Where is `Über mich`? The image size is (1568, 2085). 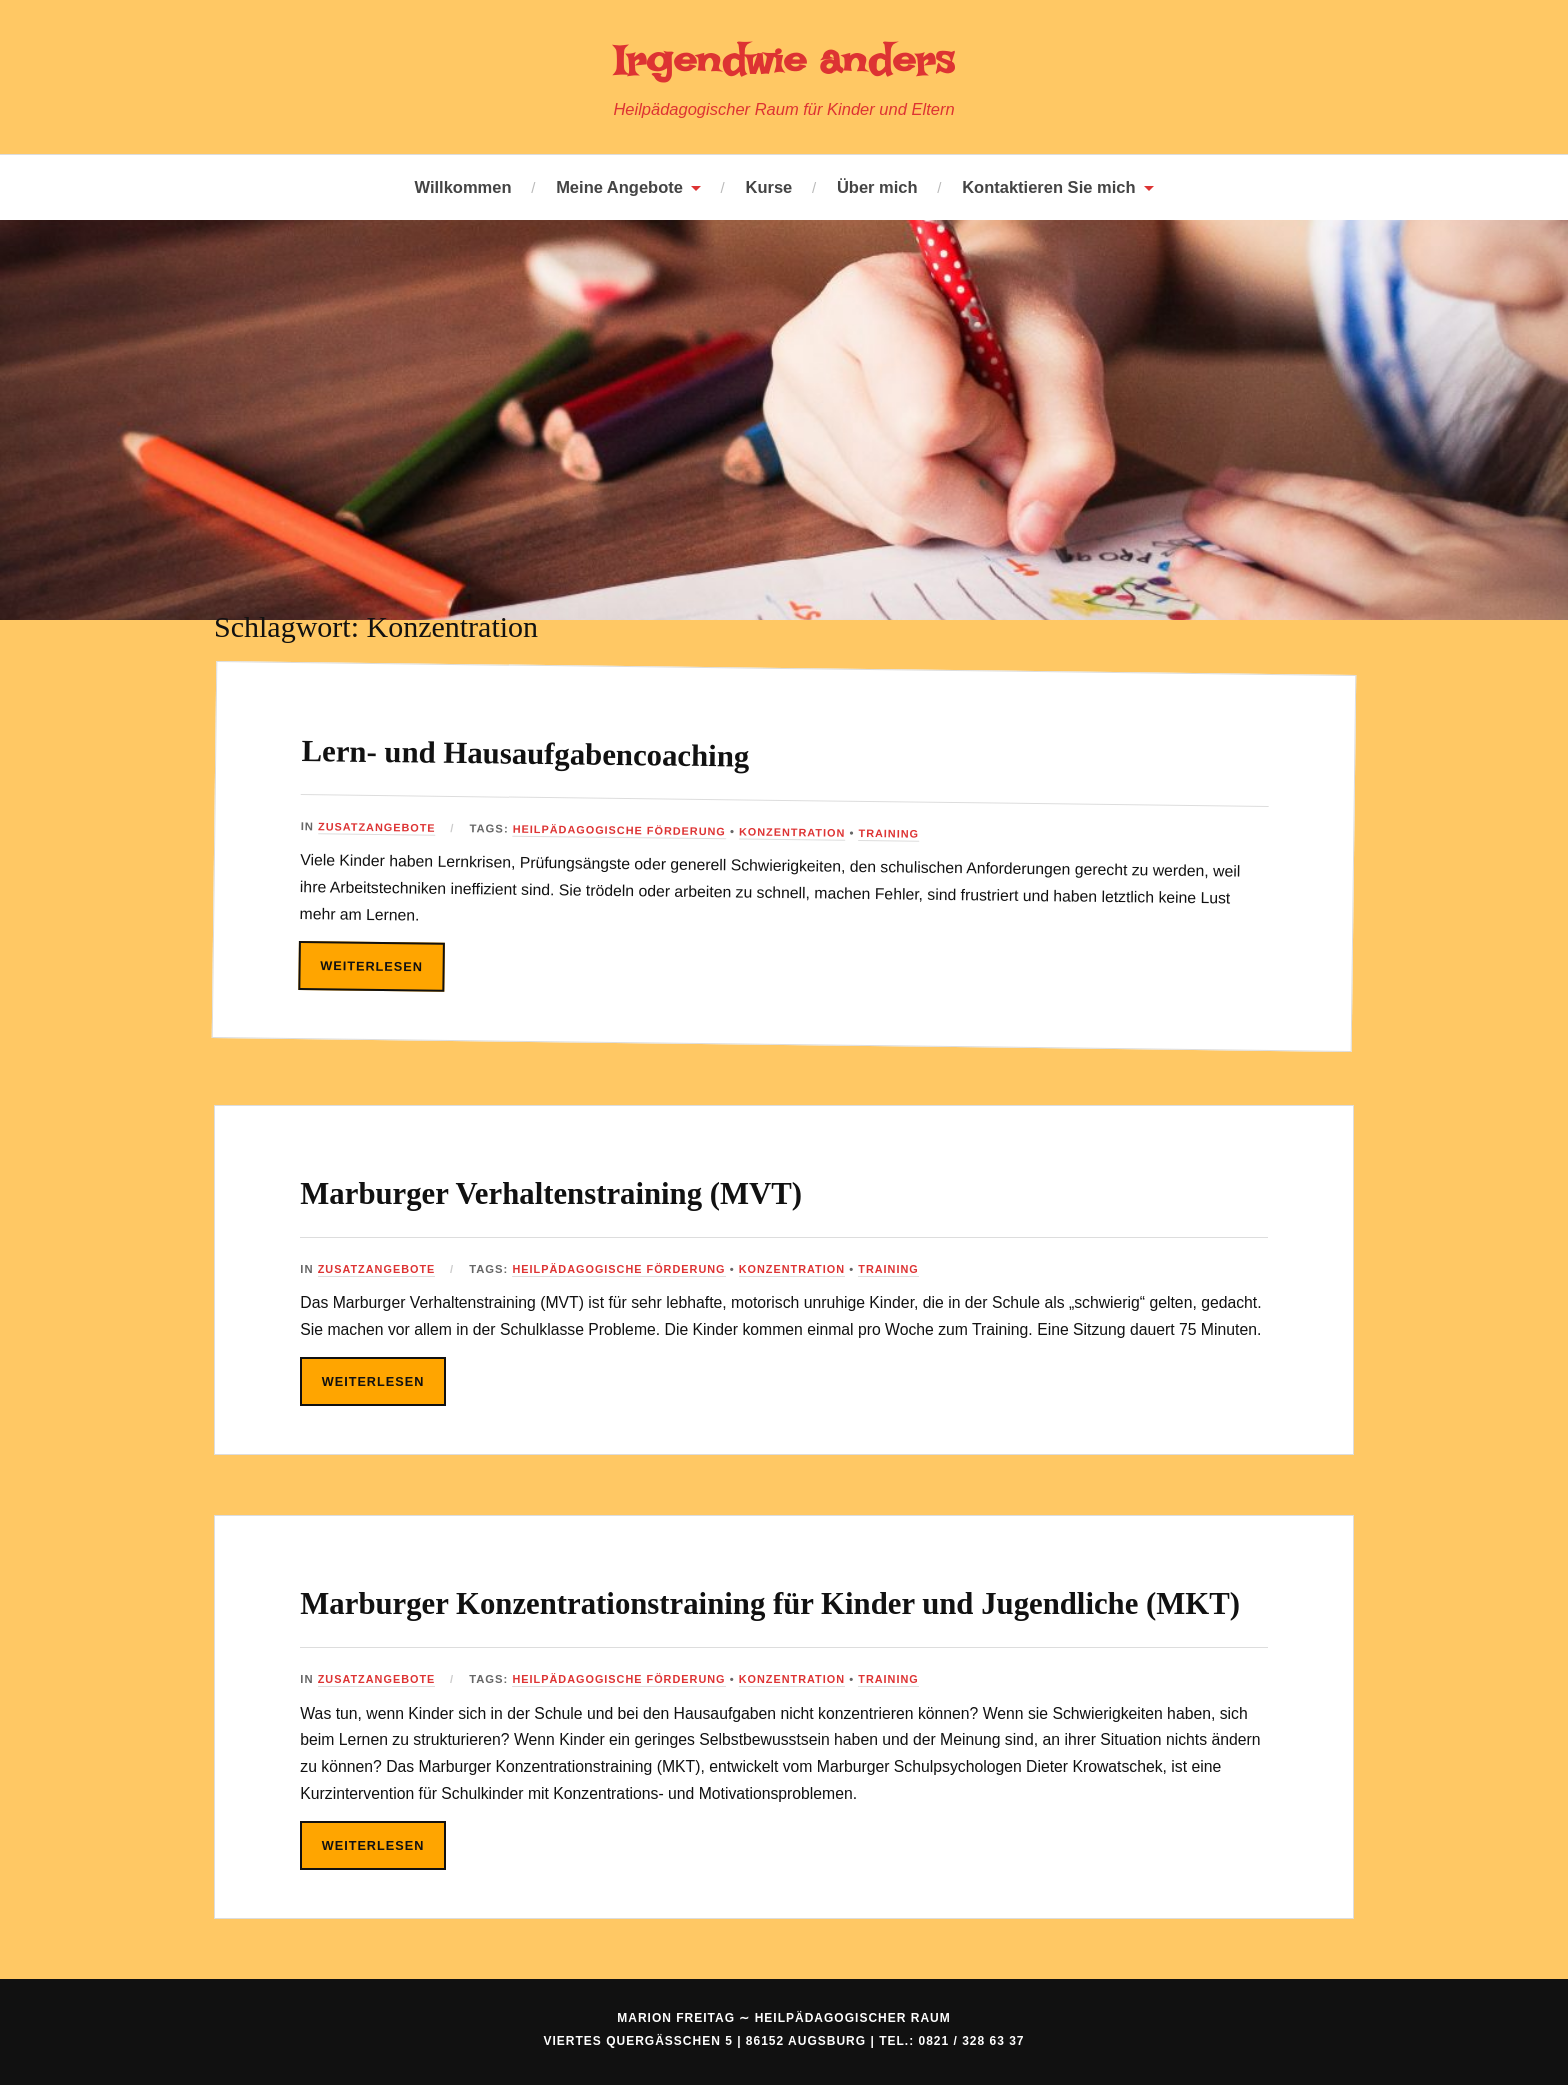 Über mich is located at coordinates (877, 187).